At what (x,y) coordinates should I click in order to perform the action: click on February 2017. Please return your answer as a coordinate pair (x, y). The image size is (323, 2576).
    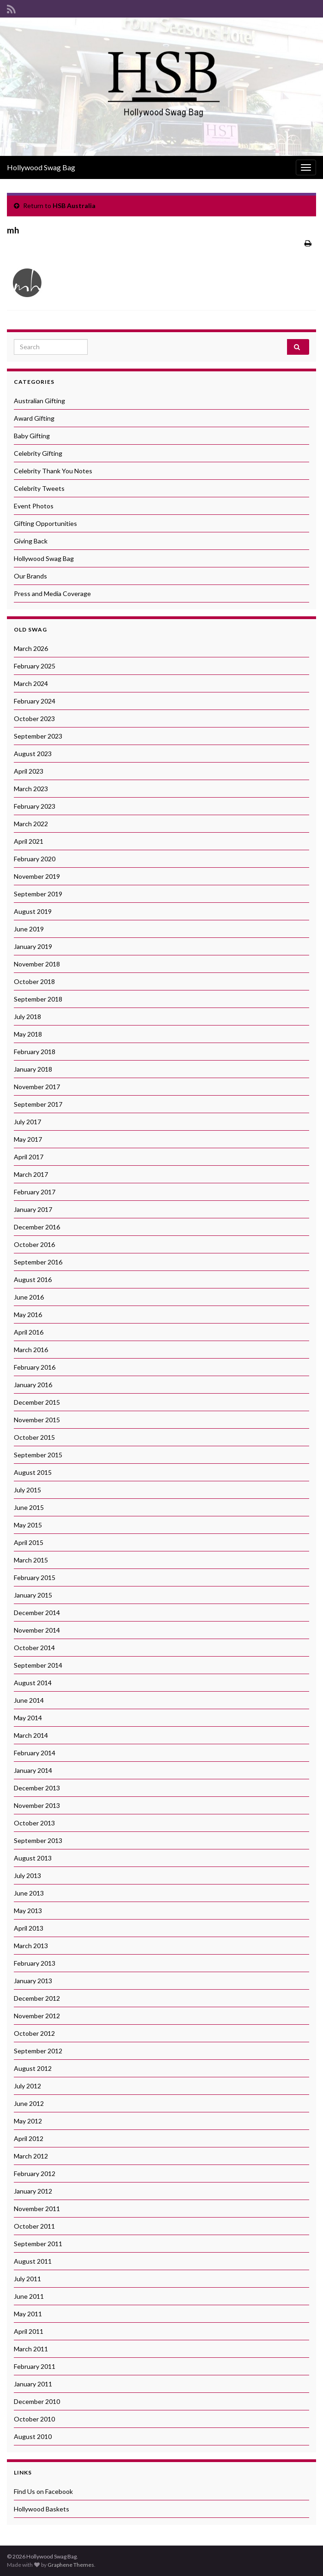
    Looking at the image, I should click on (34, 1192).